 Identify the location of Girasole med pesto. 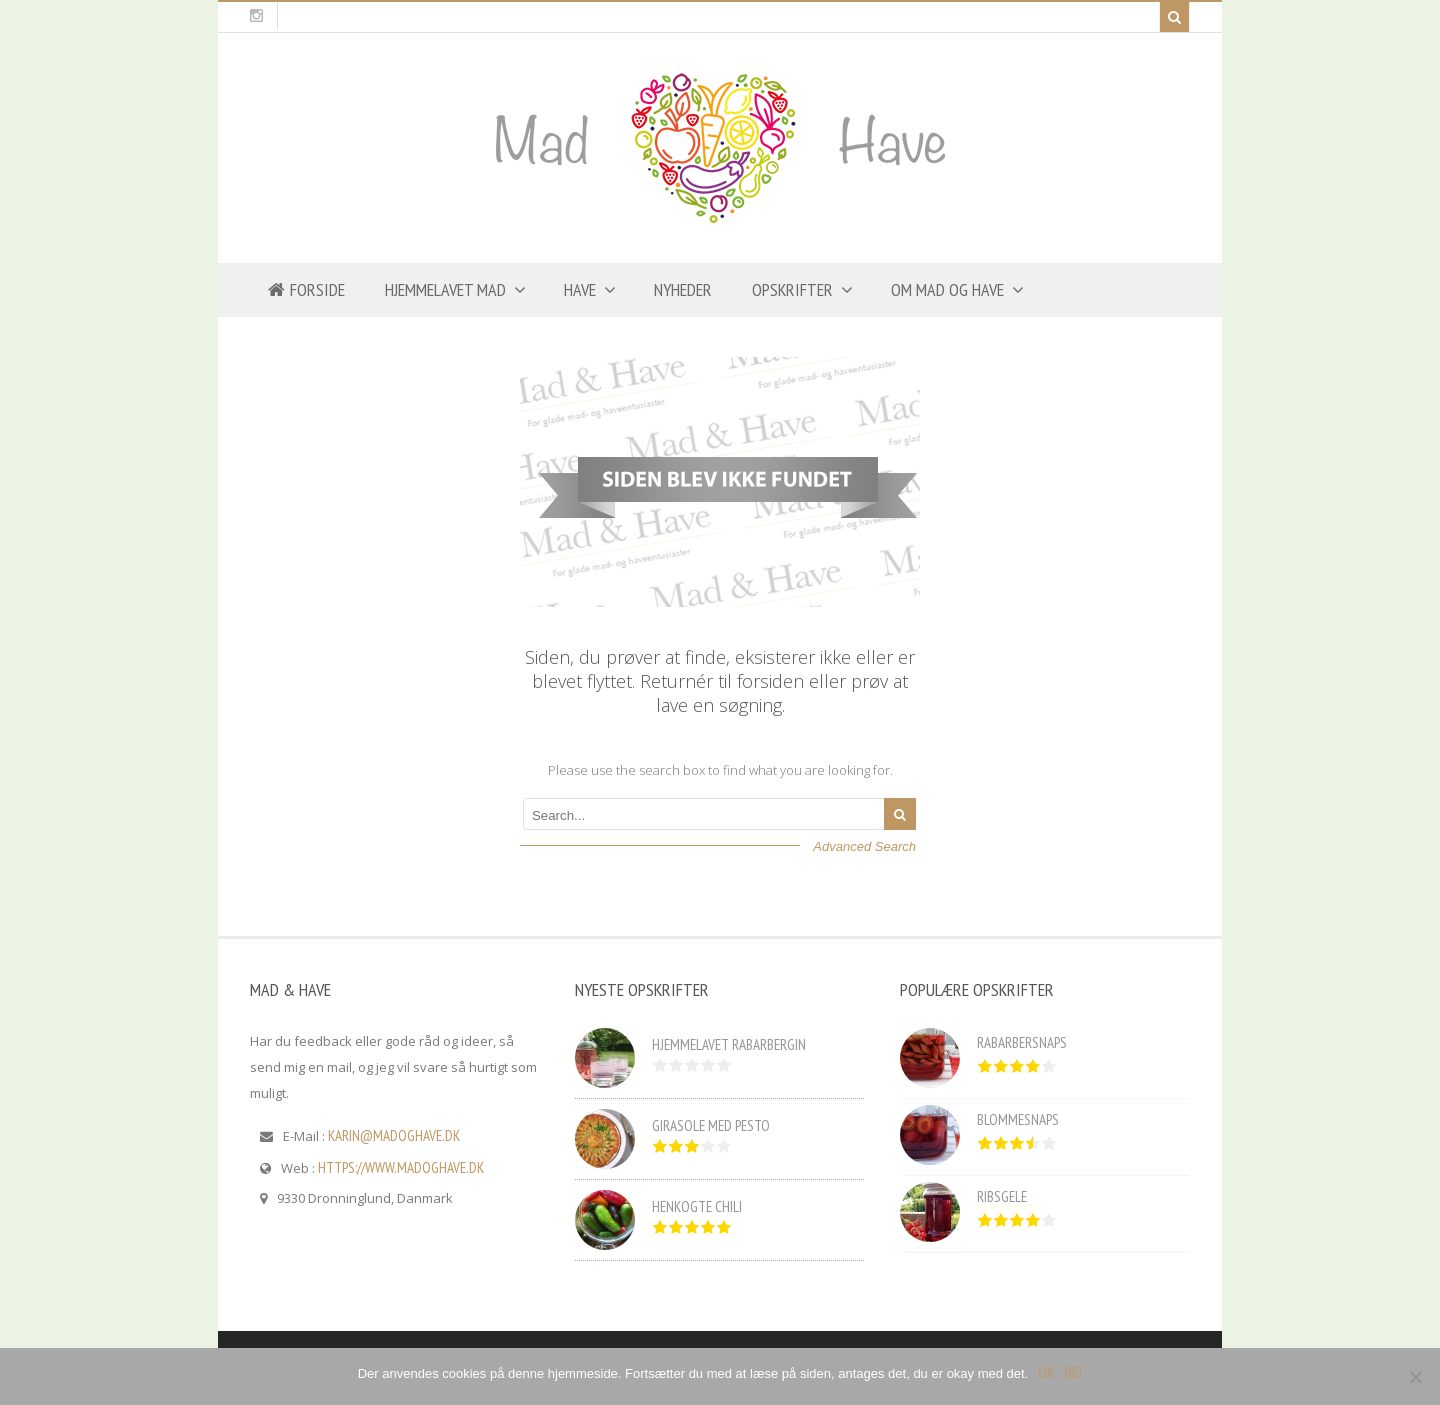
(711, 1125).